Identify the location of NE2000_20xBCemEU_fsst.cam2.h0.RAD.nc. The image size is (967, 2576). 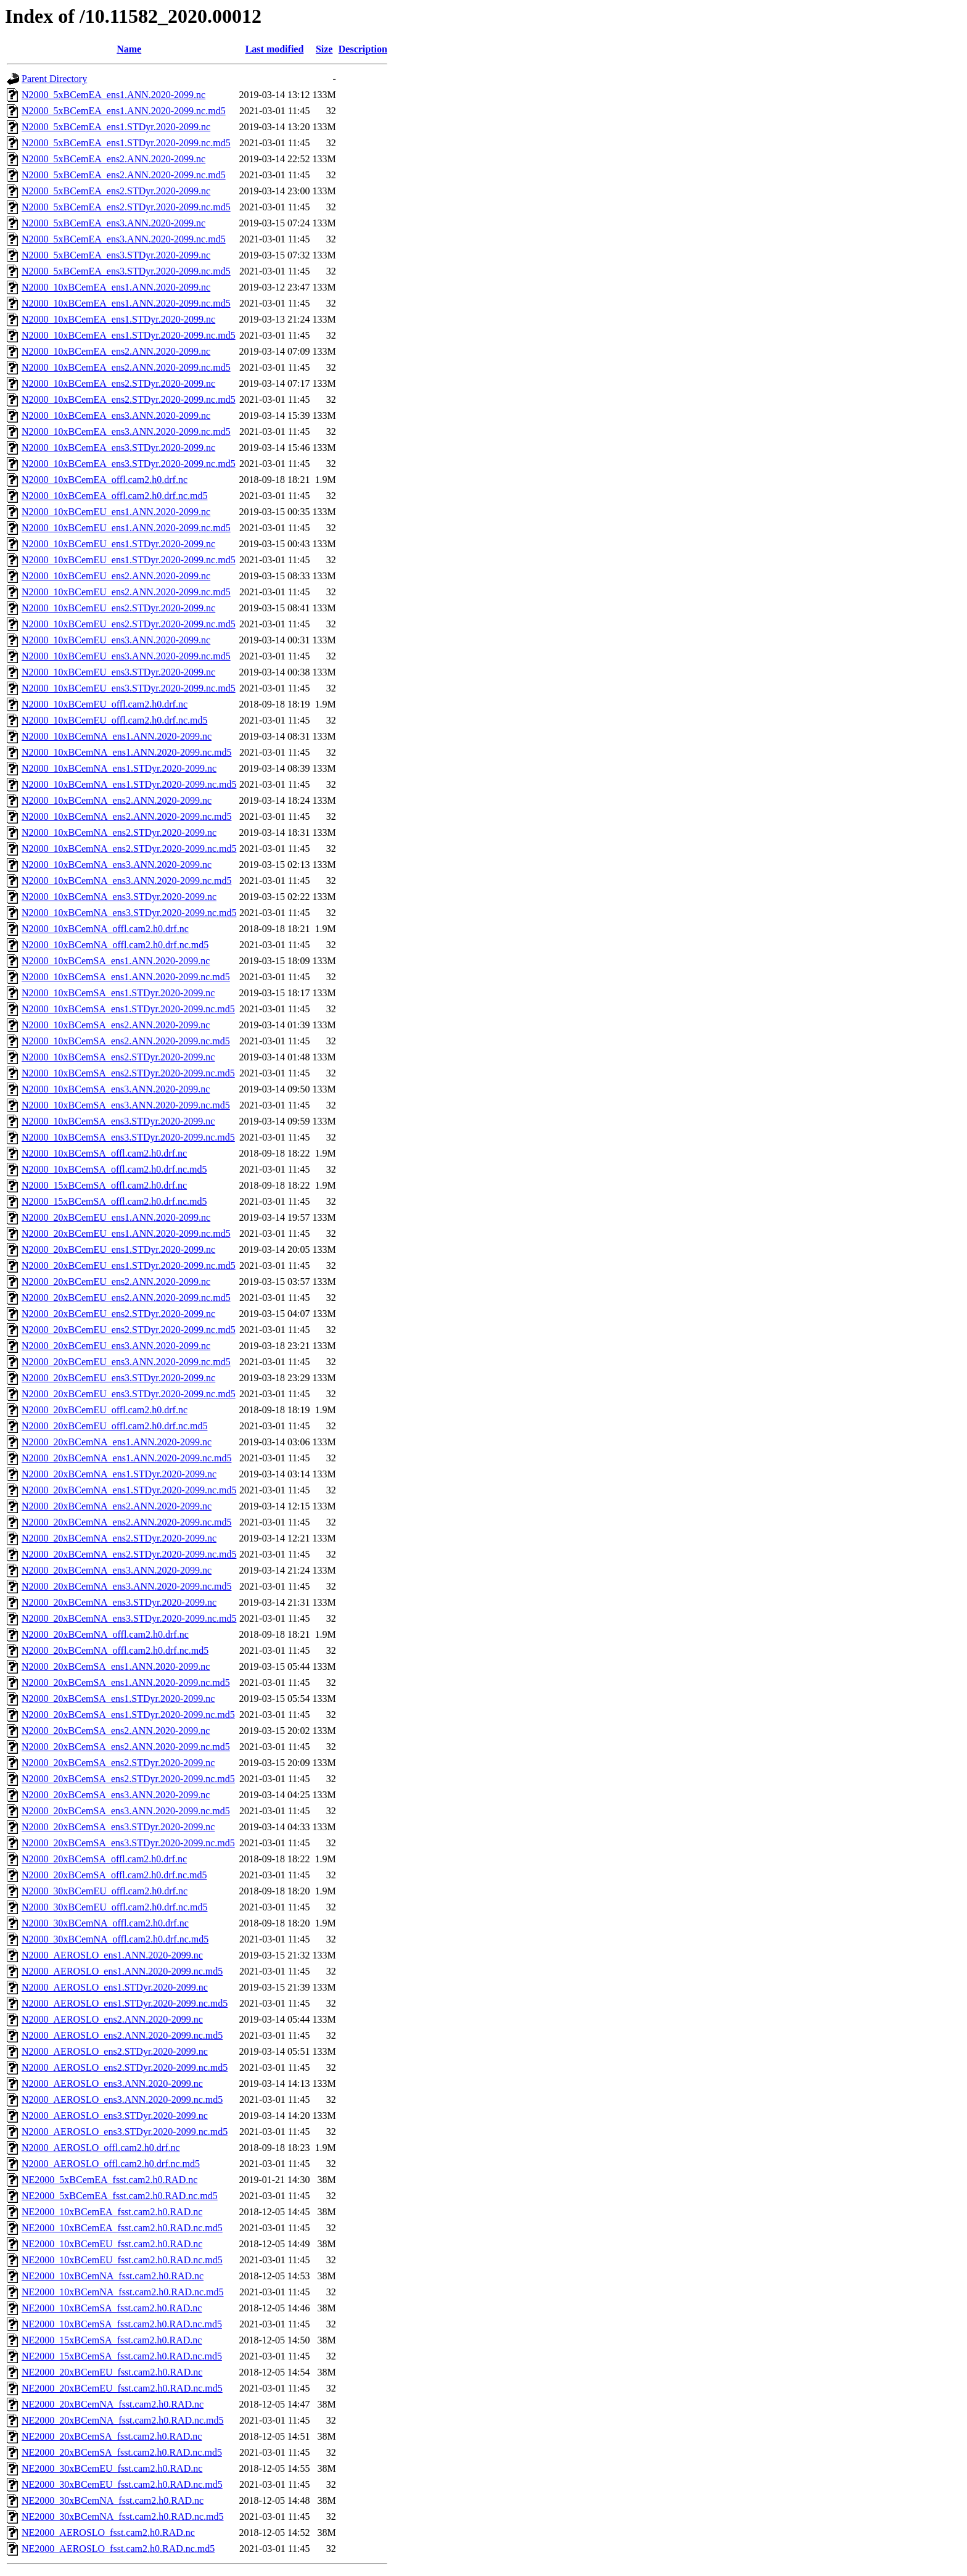
(112, 2372).